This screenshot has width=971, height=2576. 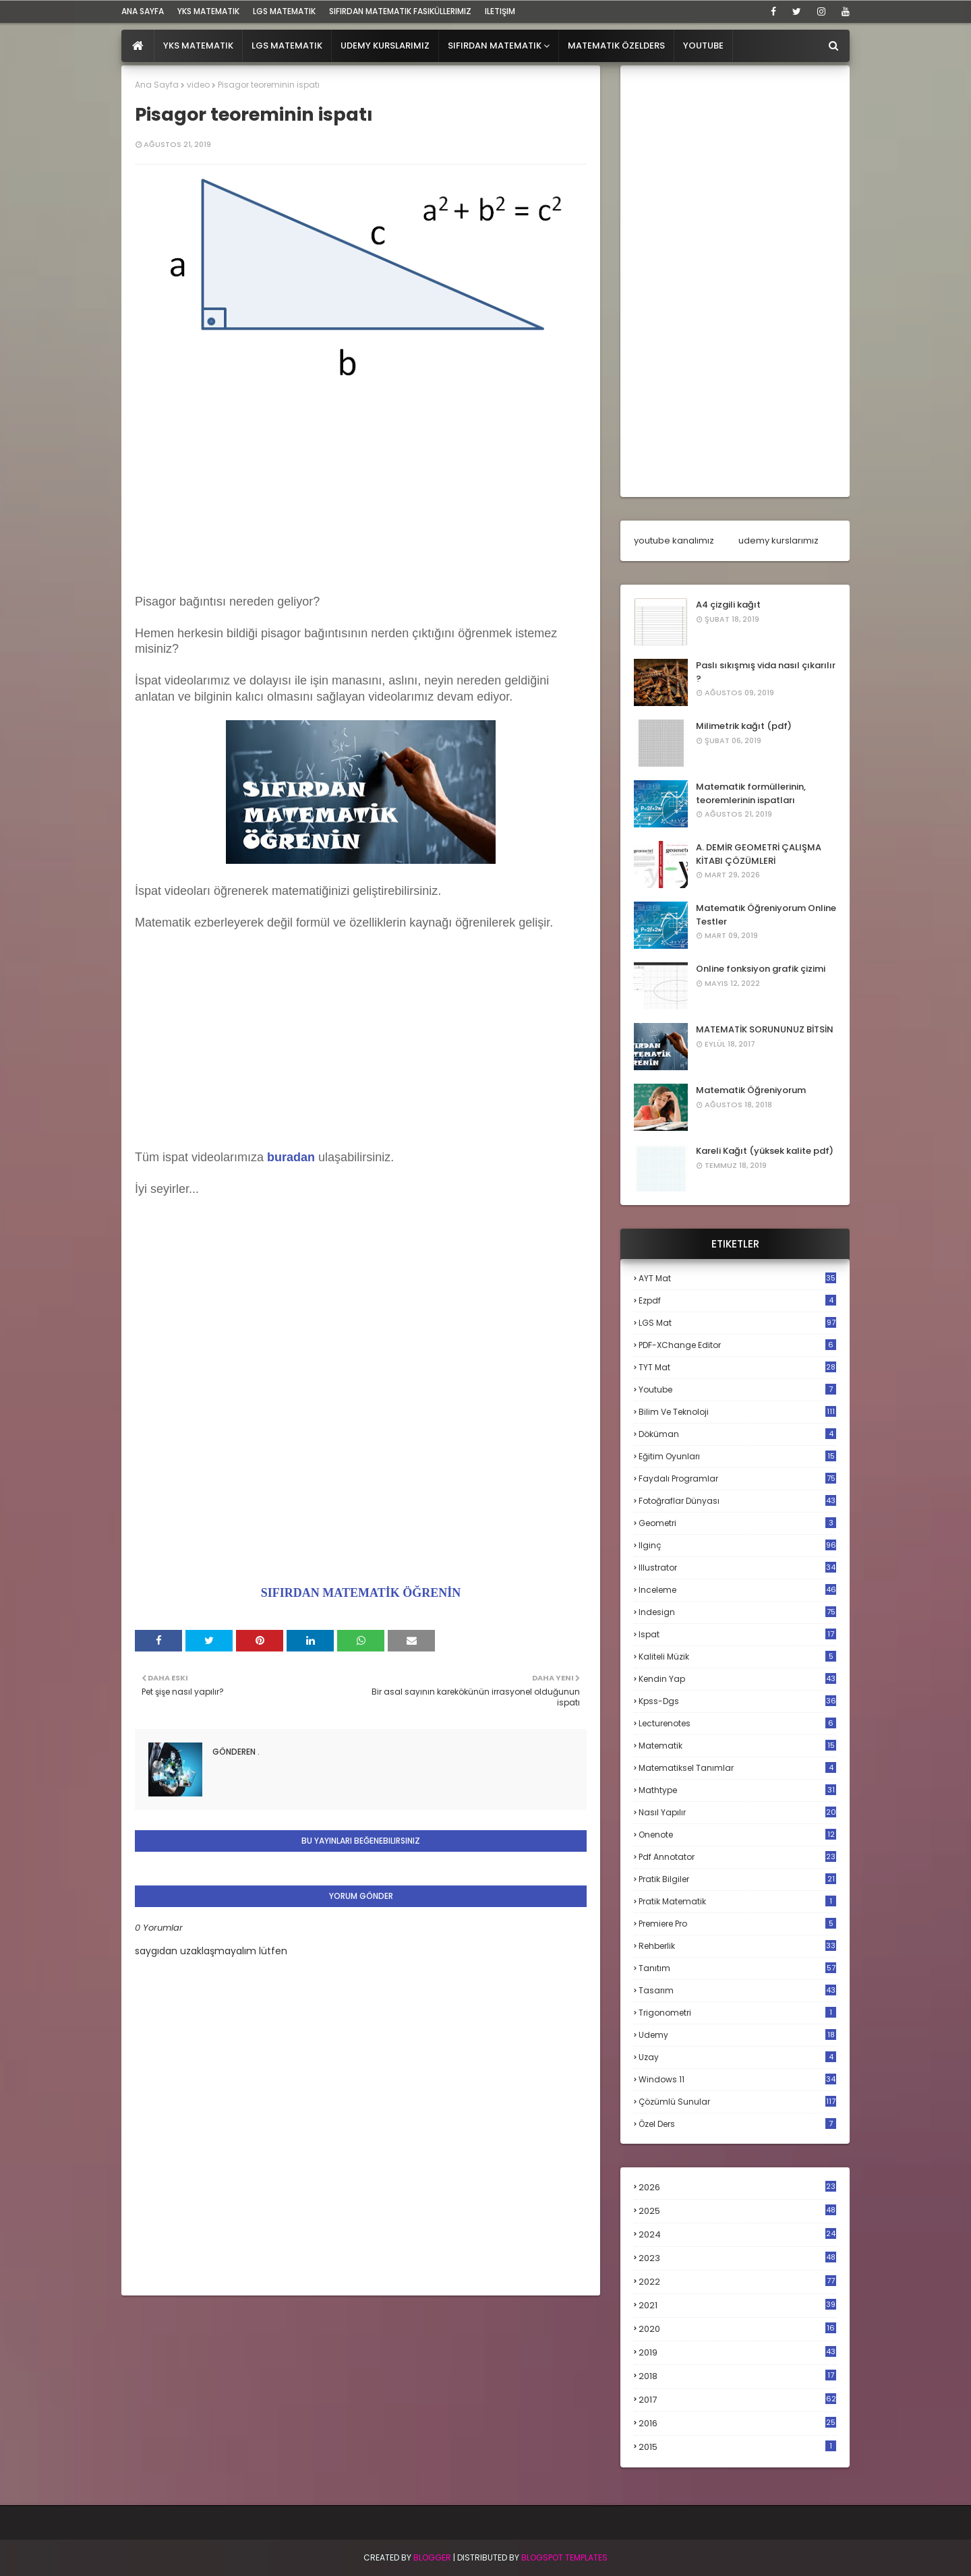 I want to click on 2025, so click(x=737, y=2210).